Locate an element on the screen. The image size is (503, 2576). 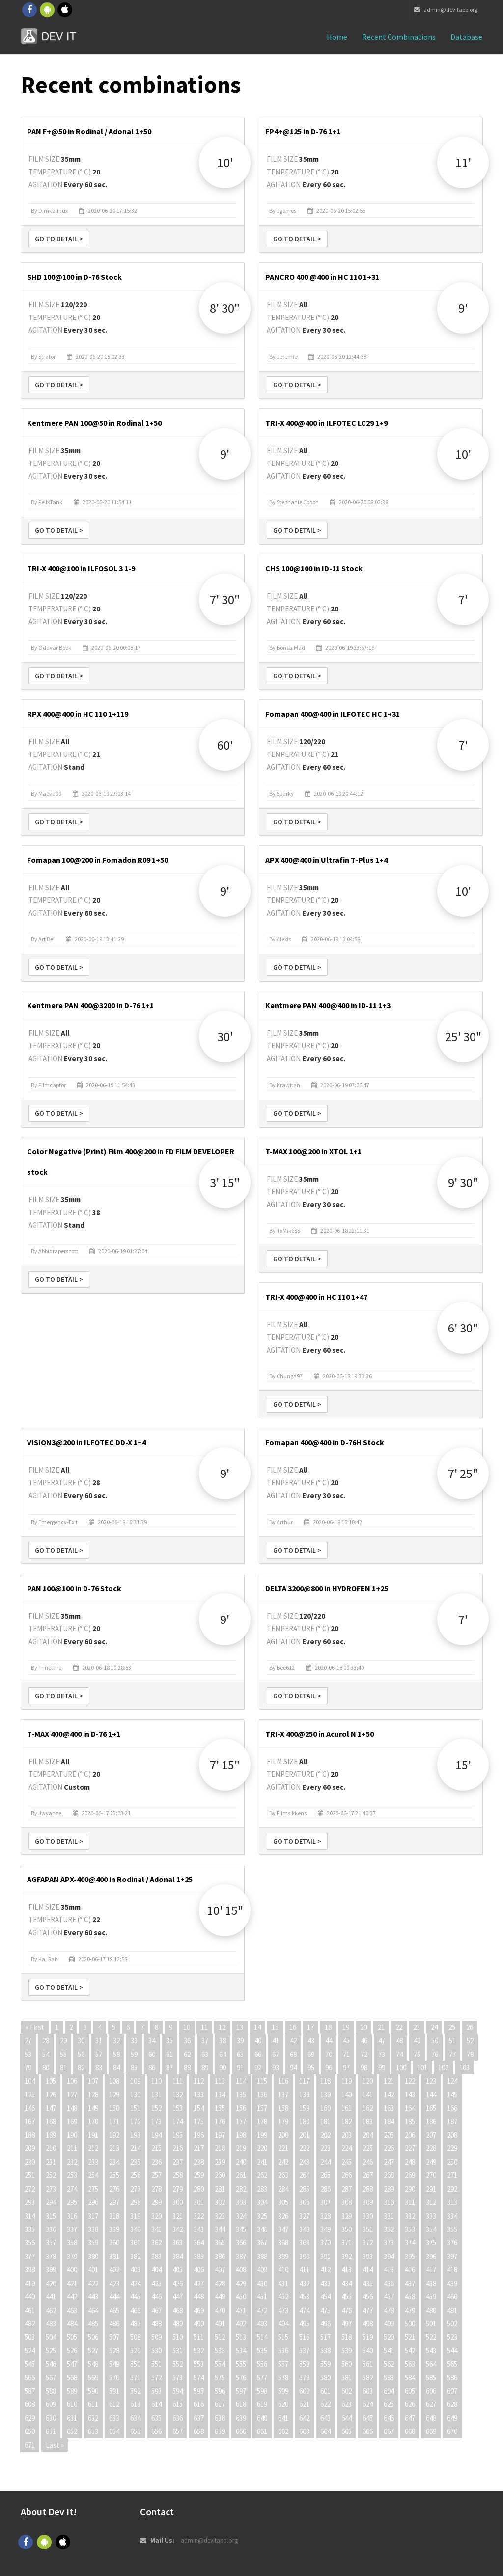
285 is located at coordinates (304, 2189).